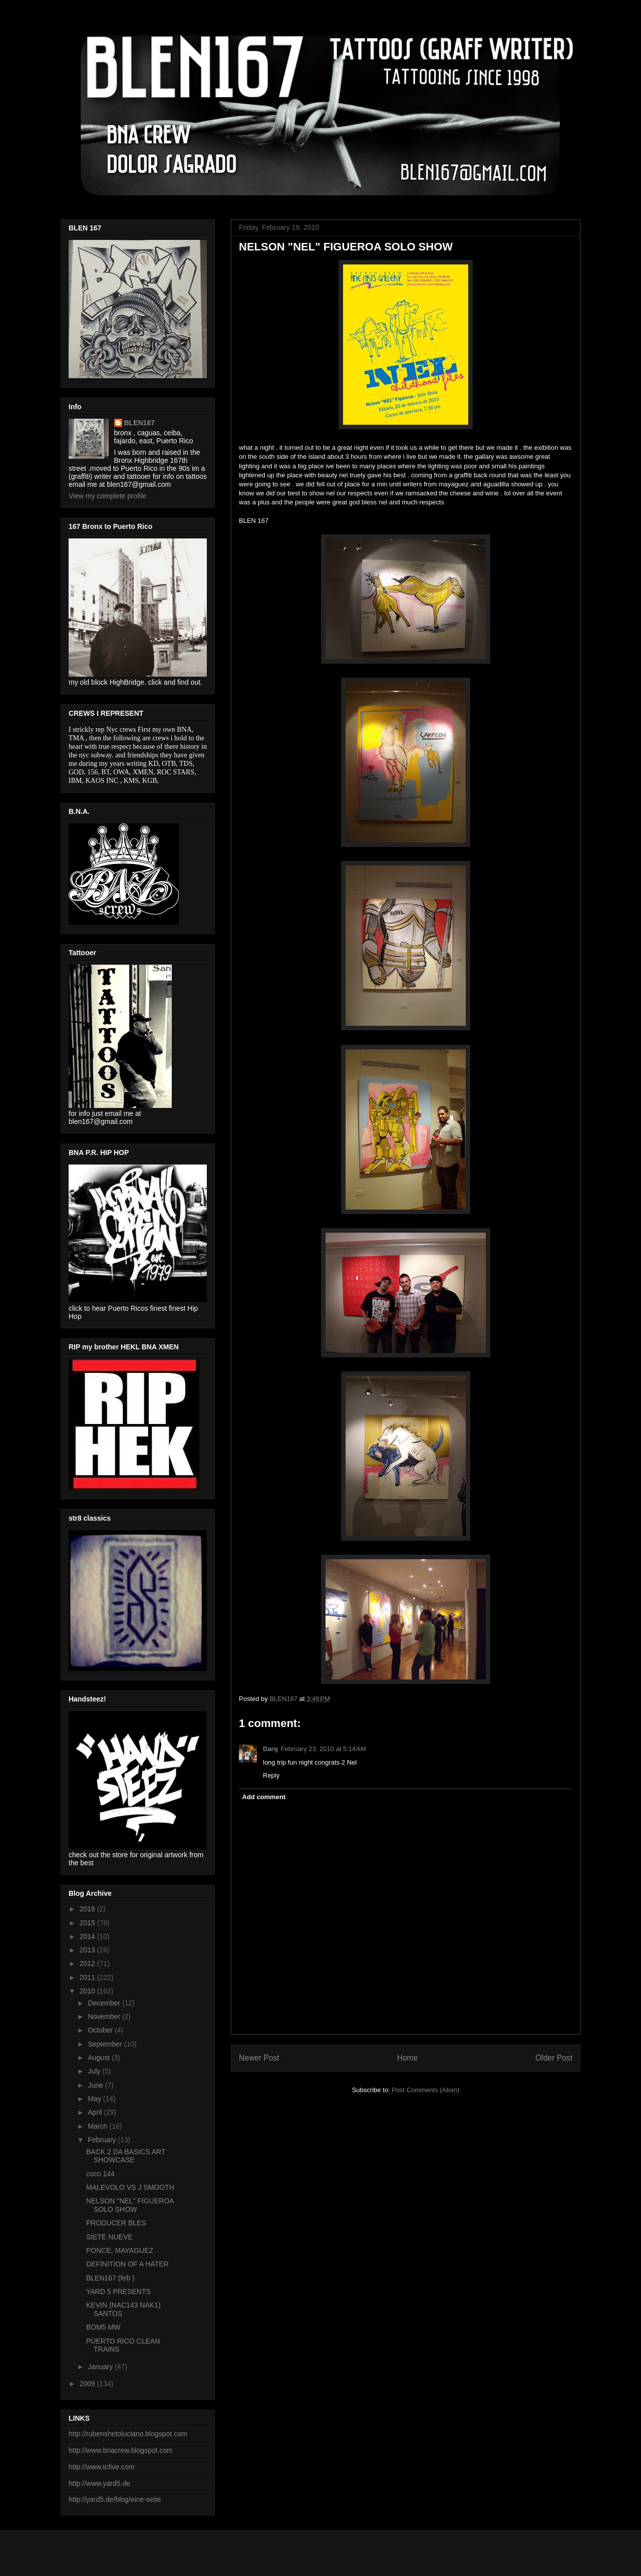  Describe the element at coordinates (128, 2434) in the screenshot. I see `http://rubenshetoluciano.blogspot.com` at that location.